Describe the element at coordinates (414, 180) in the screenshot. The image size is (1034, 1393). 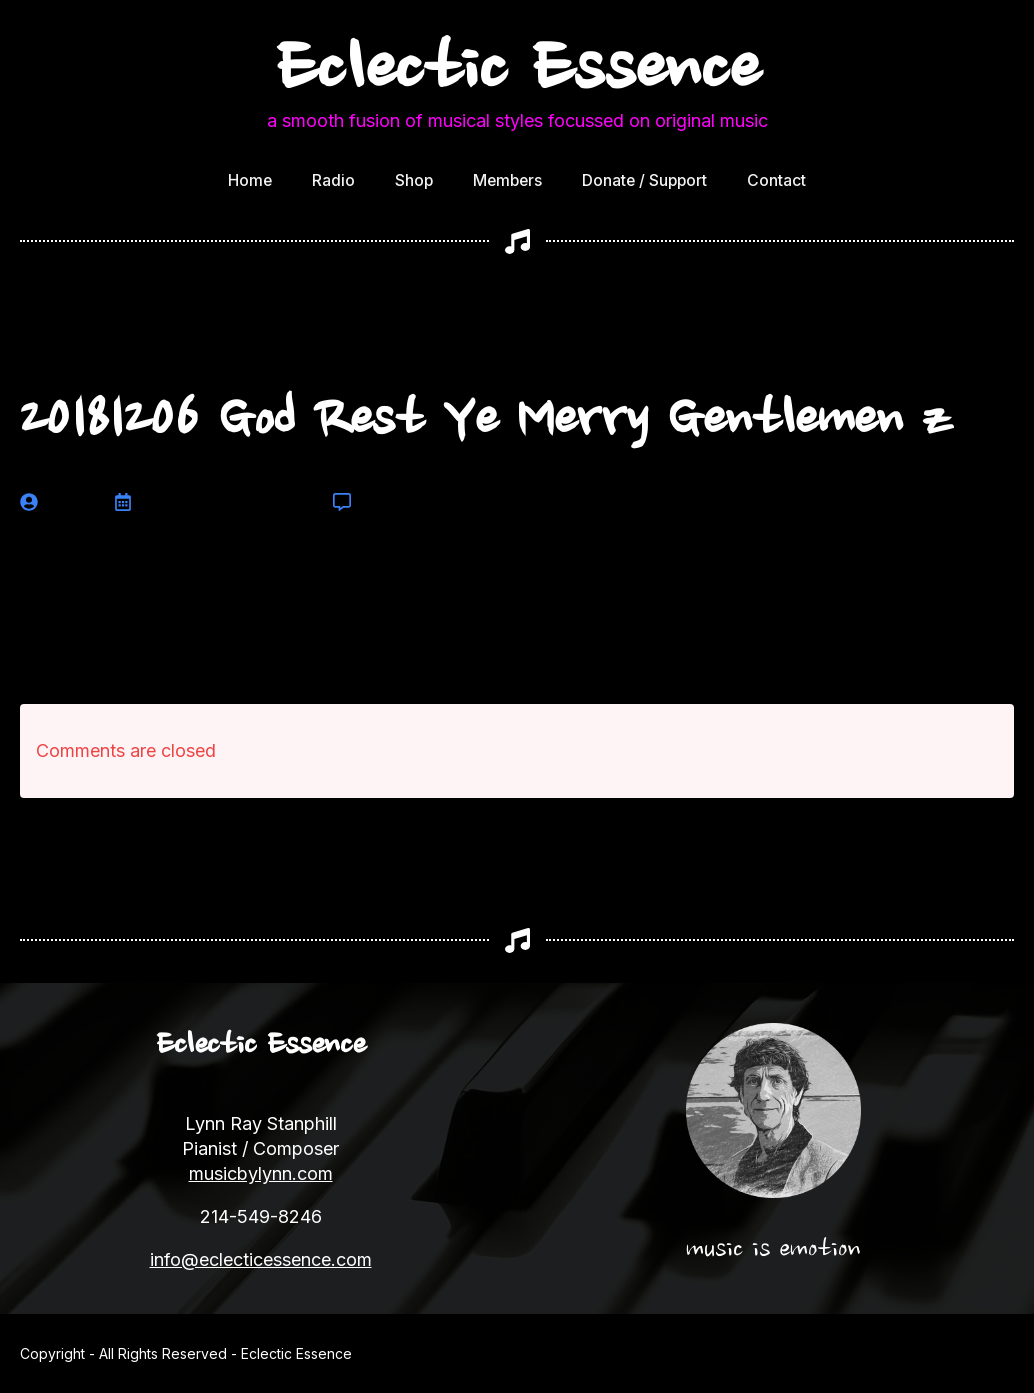
I see `Shop` at that location.